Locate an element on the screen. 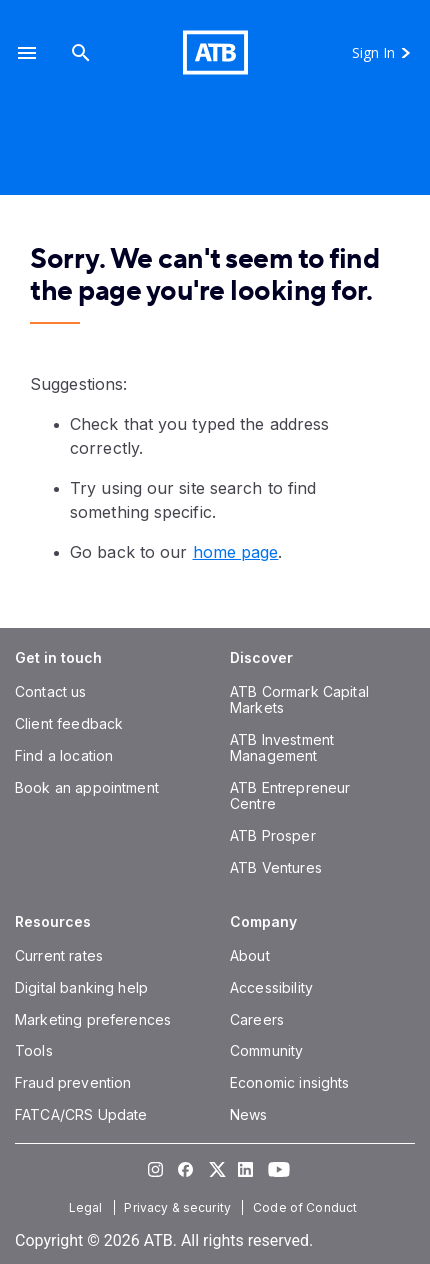  [Careers] is located at coordinates (257, 1019).